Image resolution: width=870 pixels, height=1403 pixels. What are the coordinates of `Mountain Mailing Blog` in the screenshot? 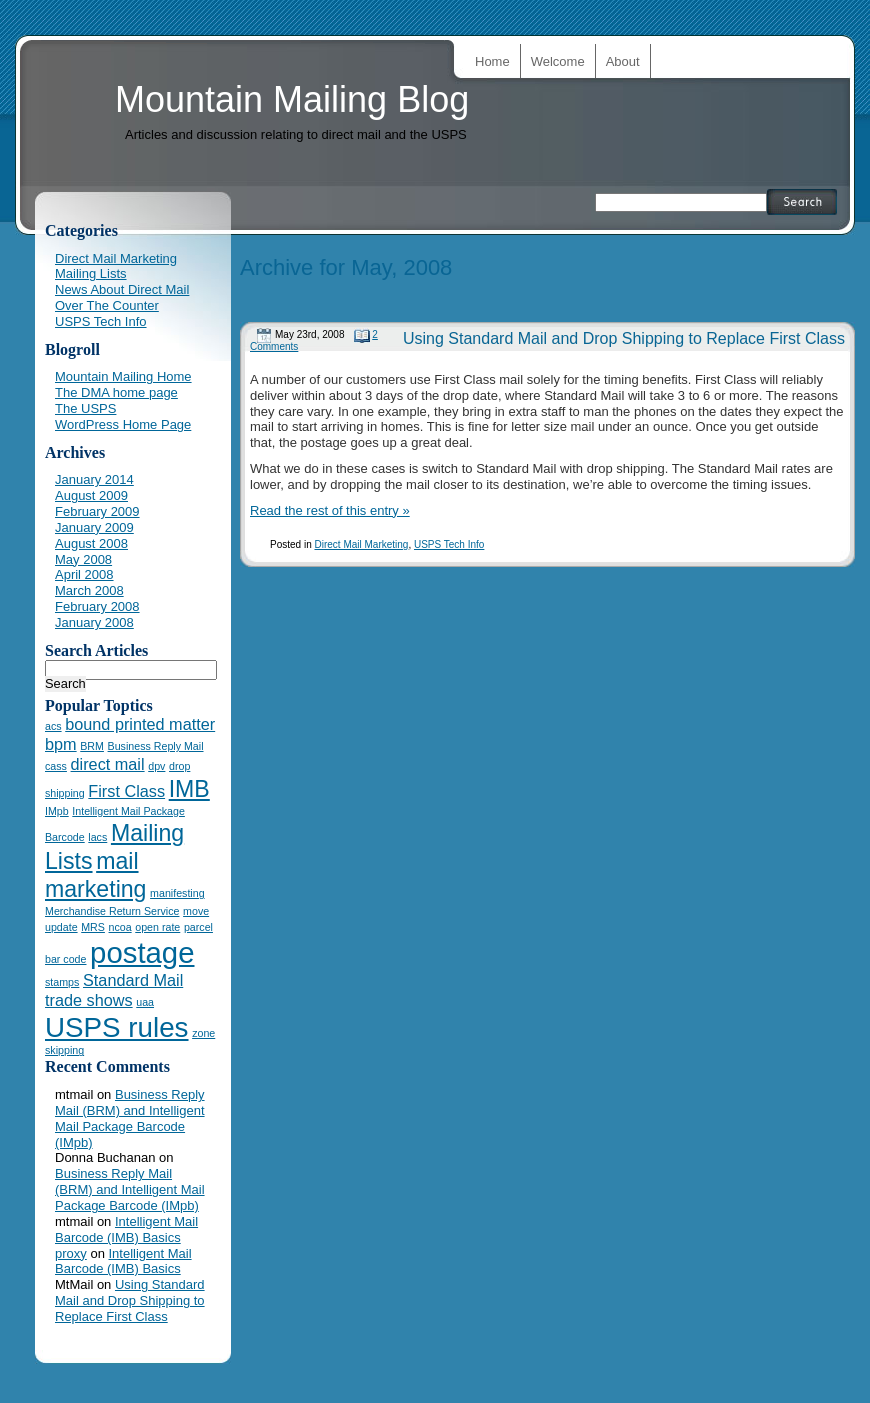 It's located at (292, 99).